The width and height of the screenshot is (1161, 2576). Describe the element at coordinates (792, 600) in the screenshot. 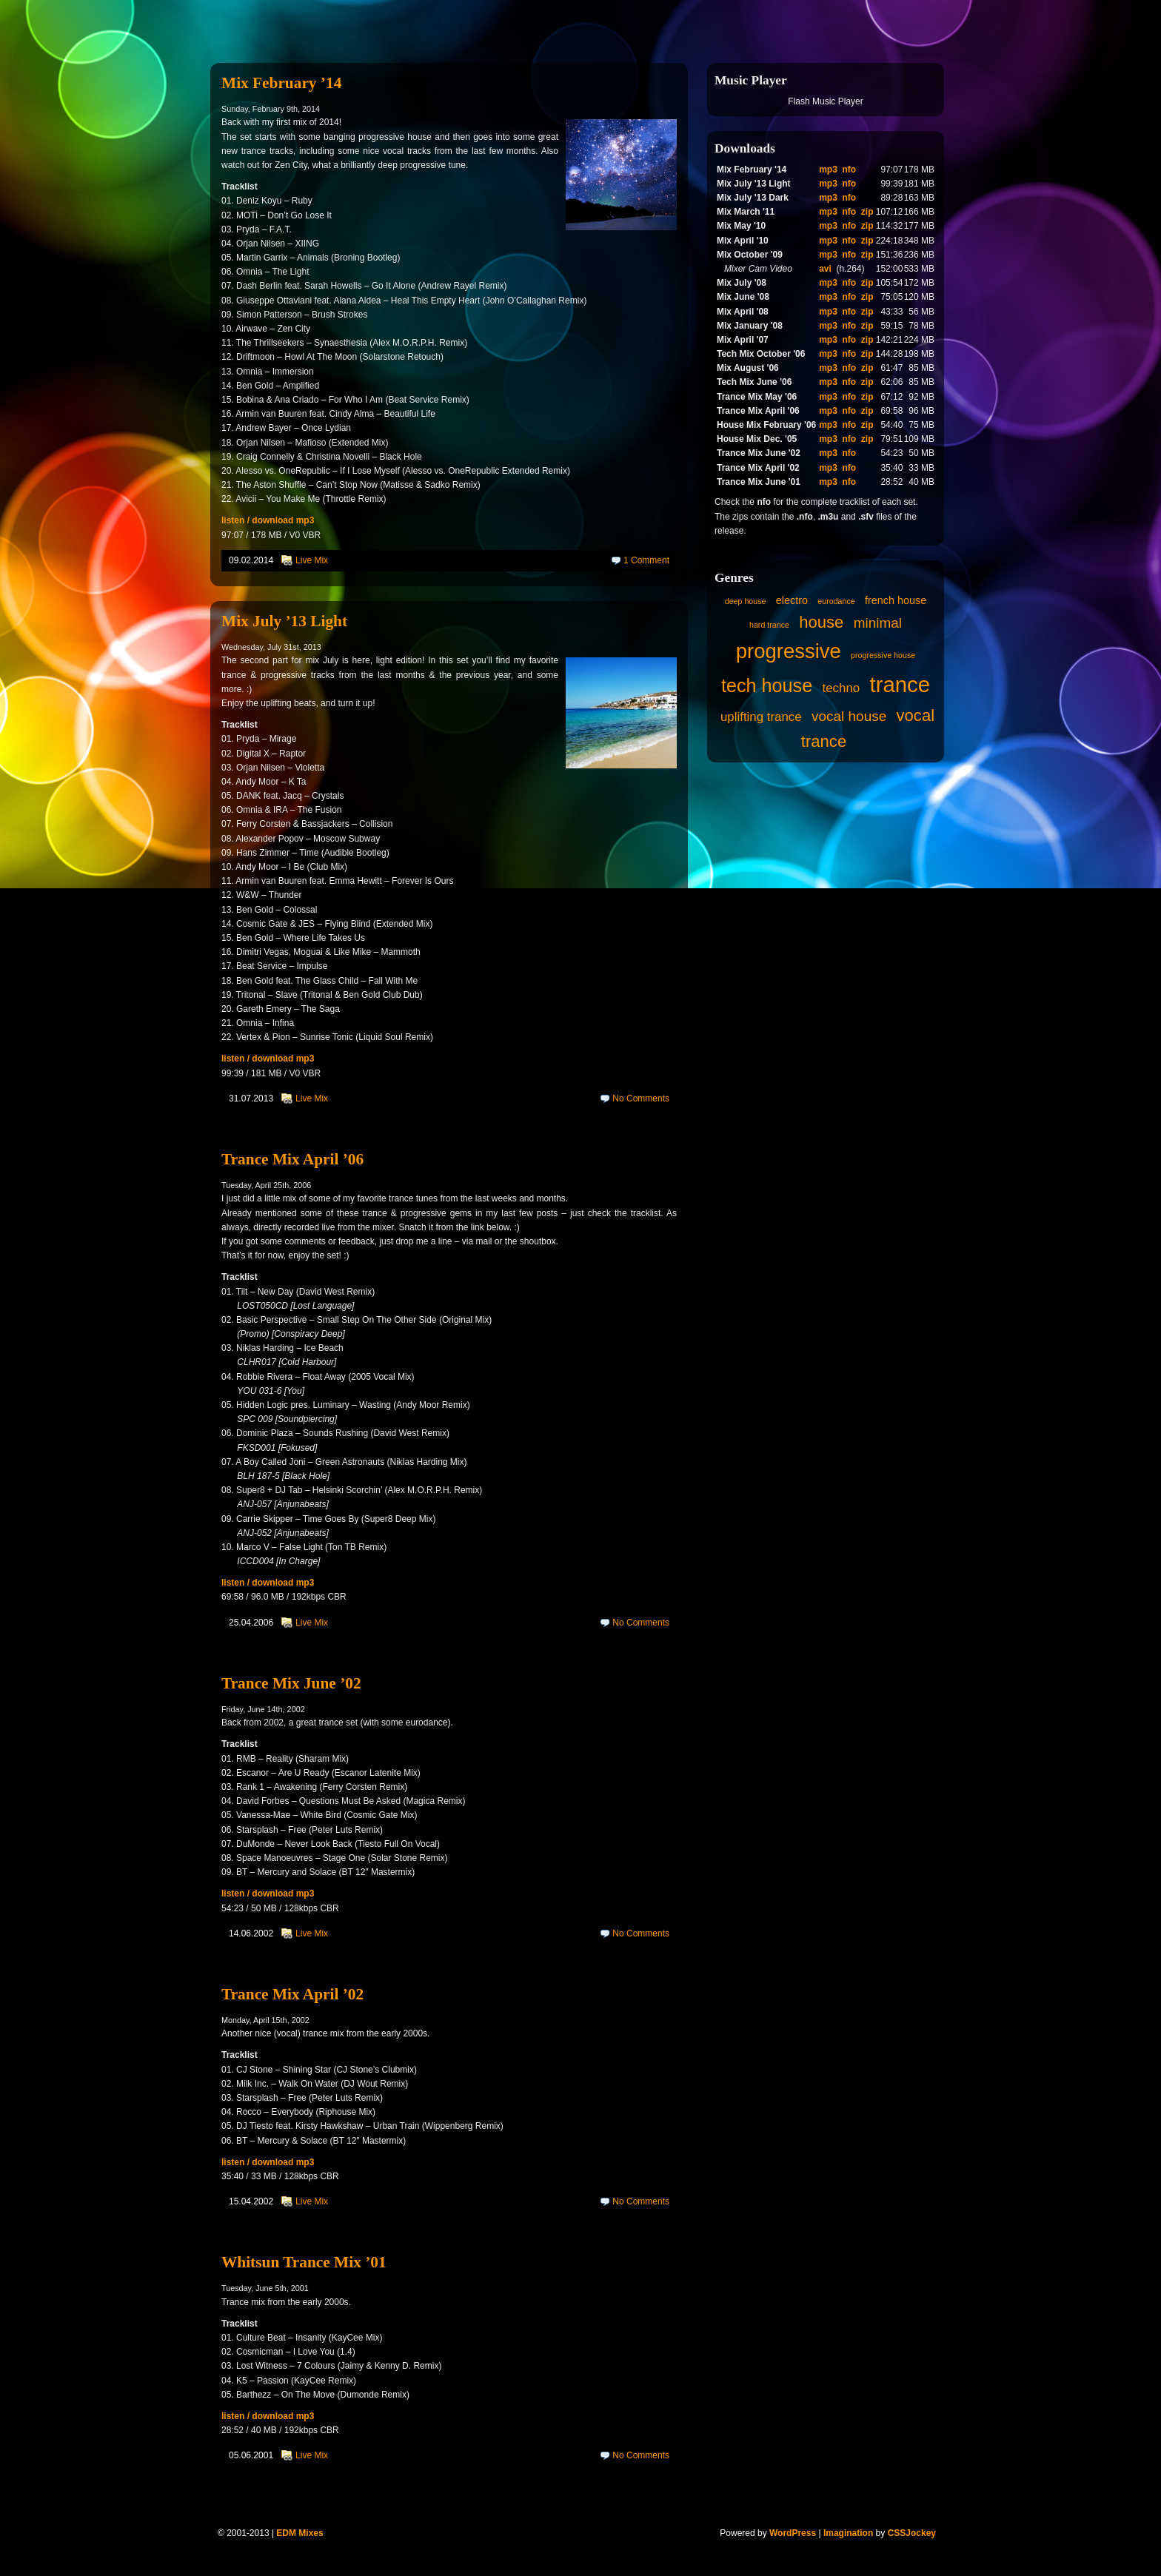

I see `electro` at that location.